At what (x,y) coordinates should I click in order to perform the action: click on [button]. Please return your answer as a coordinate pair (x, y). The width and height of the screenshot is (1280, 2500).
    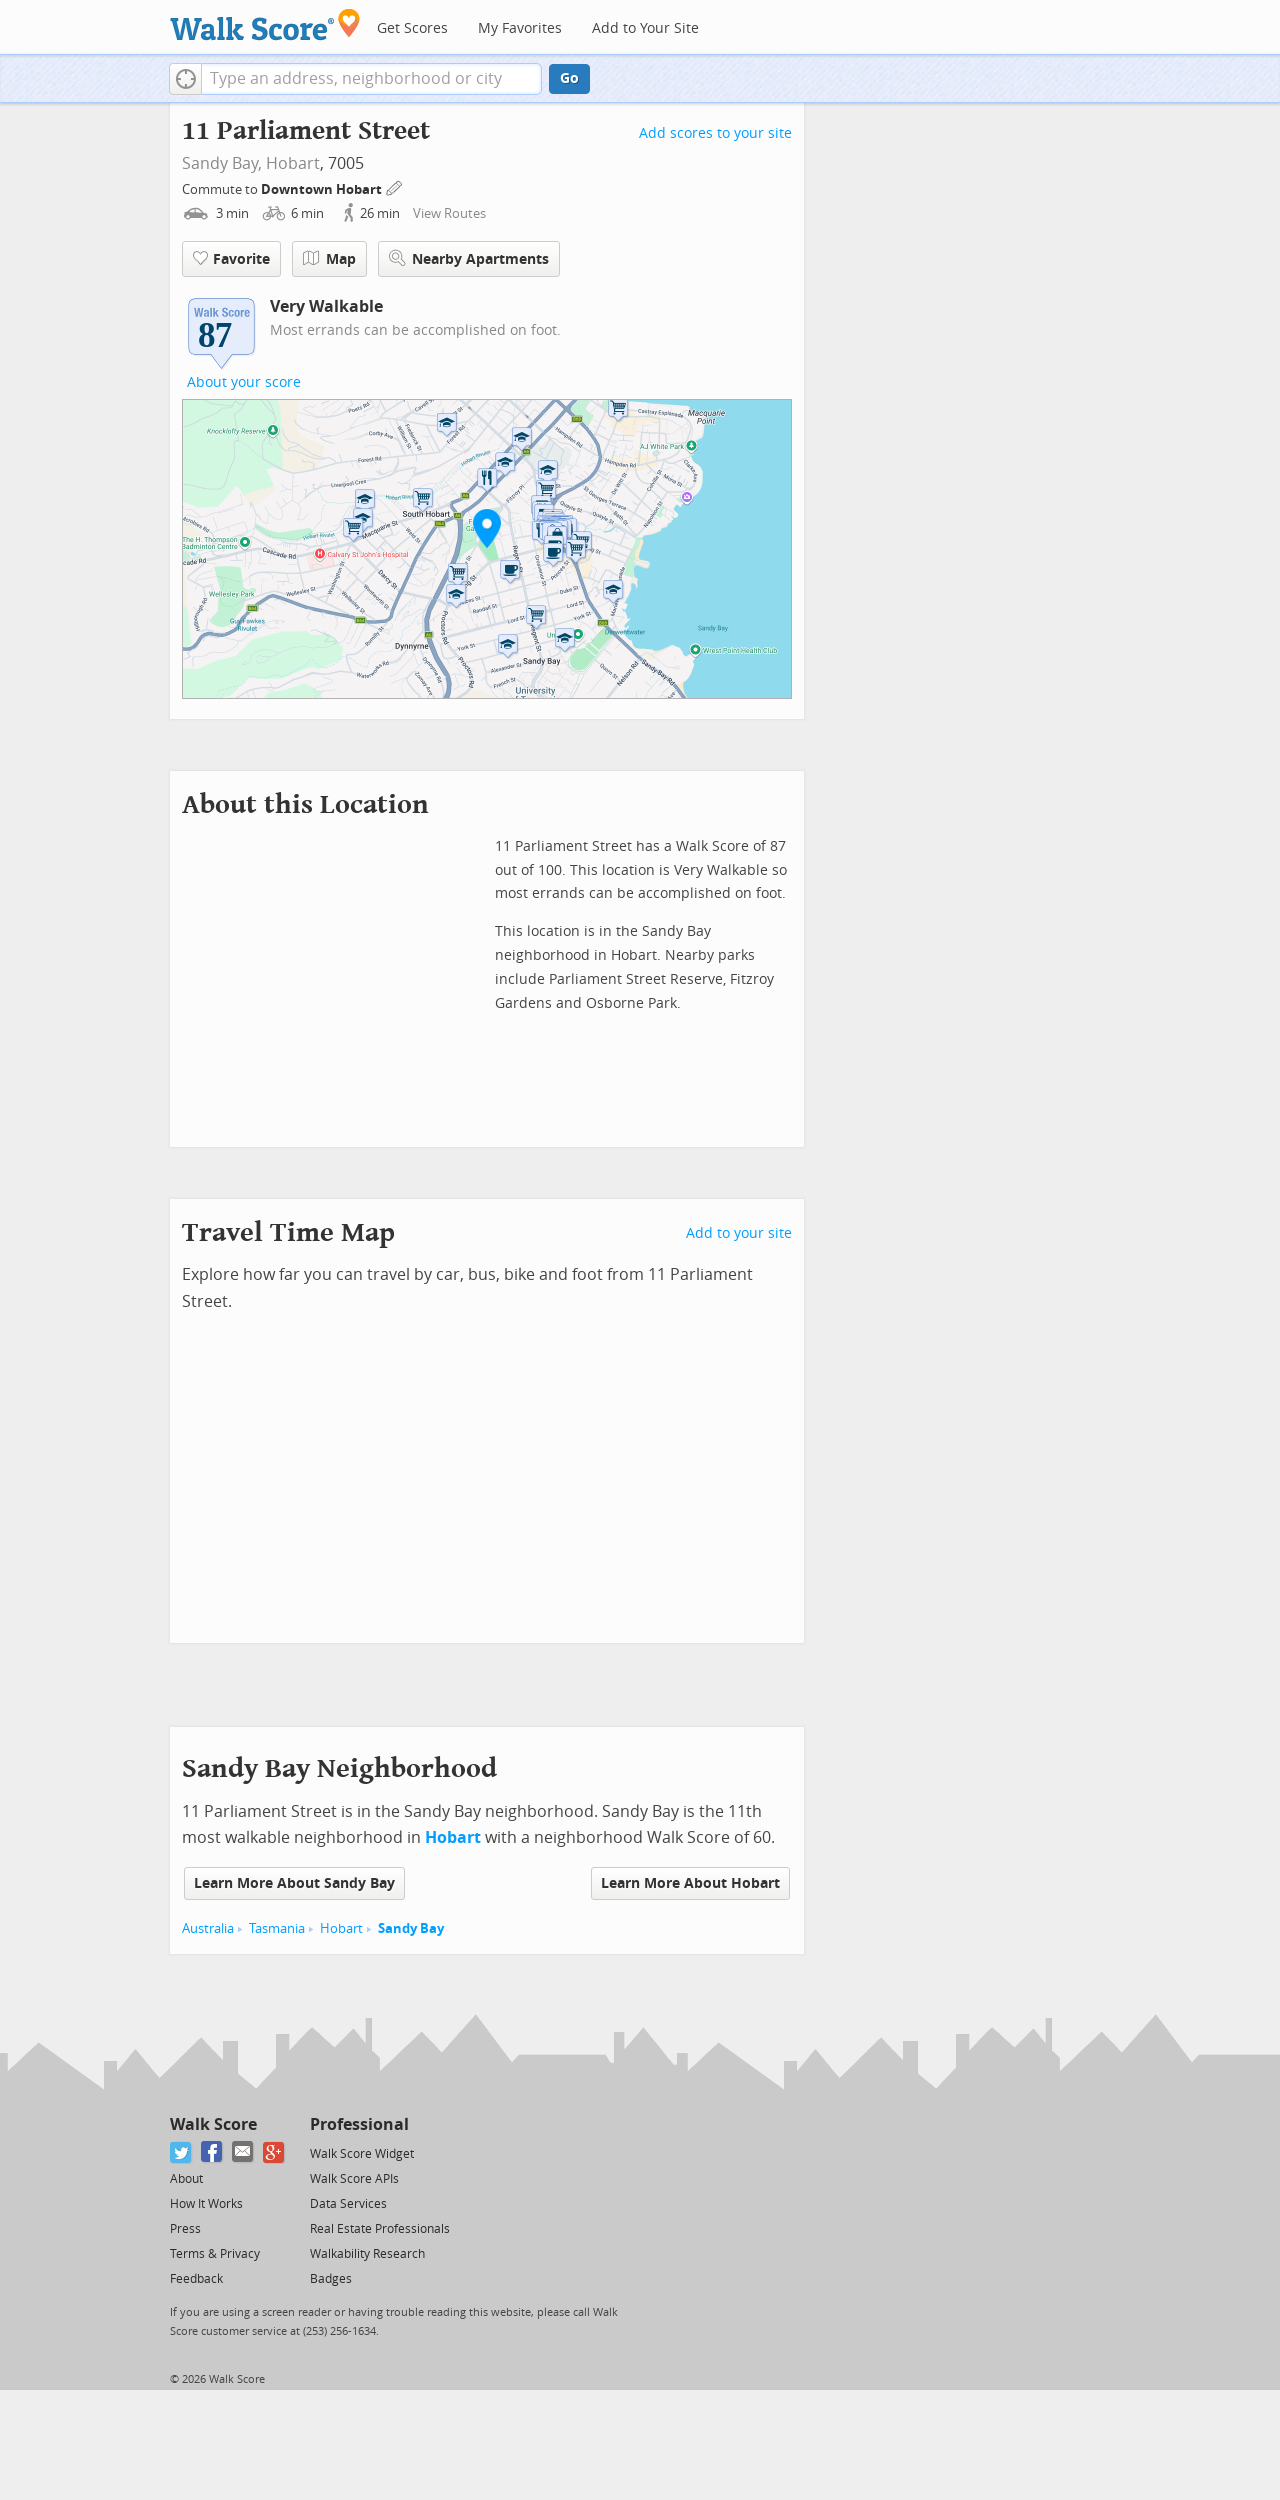
    Looking at the image, I should click on (185, 79).